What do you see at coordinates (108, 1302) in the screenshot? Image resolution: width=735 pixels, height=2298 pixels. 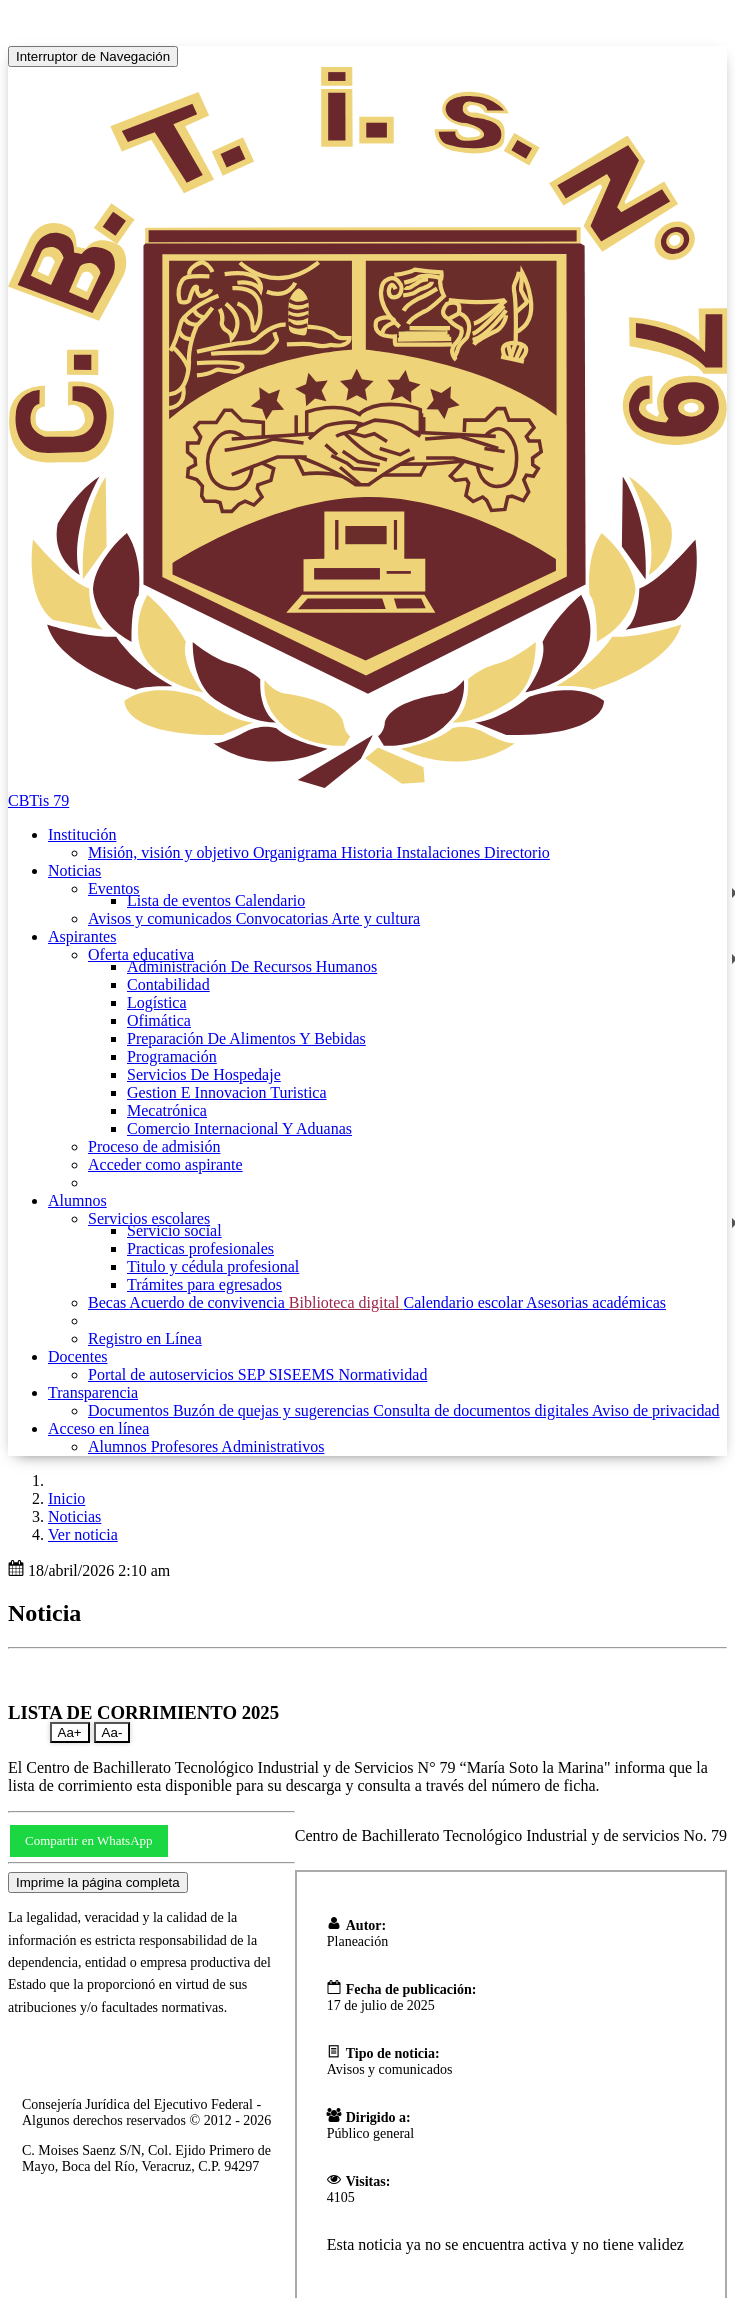 I see `Becas` at bounding box center [108, 1302].